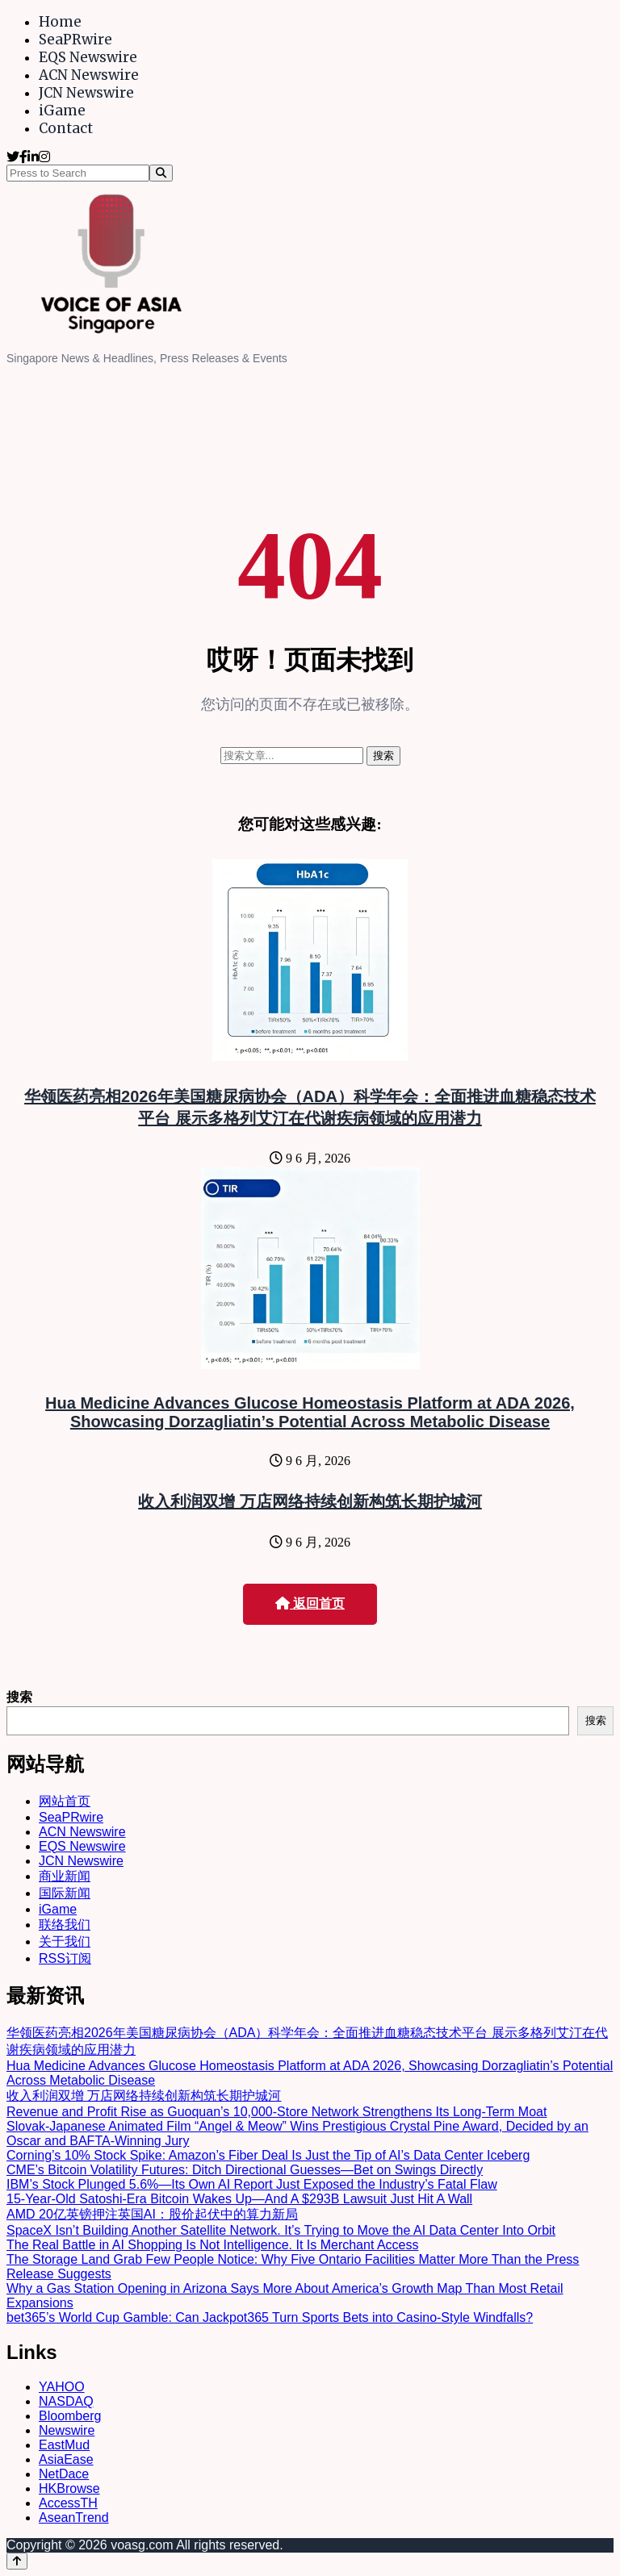 This screenshot has height=2576, width=620. What do you see at coordinates (66, 128) in the screenshot?
I see `Contact` at bounding box center [66, 128].